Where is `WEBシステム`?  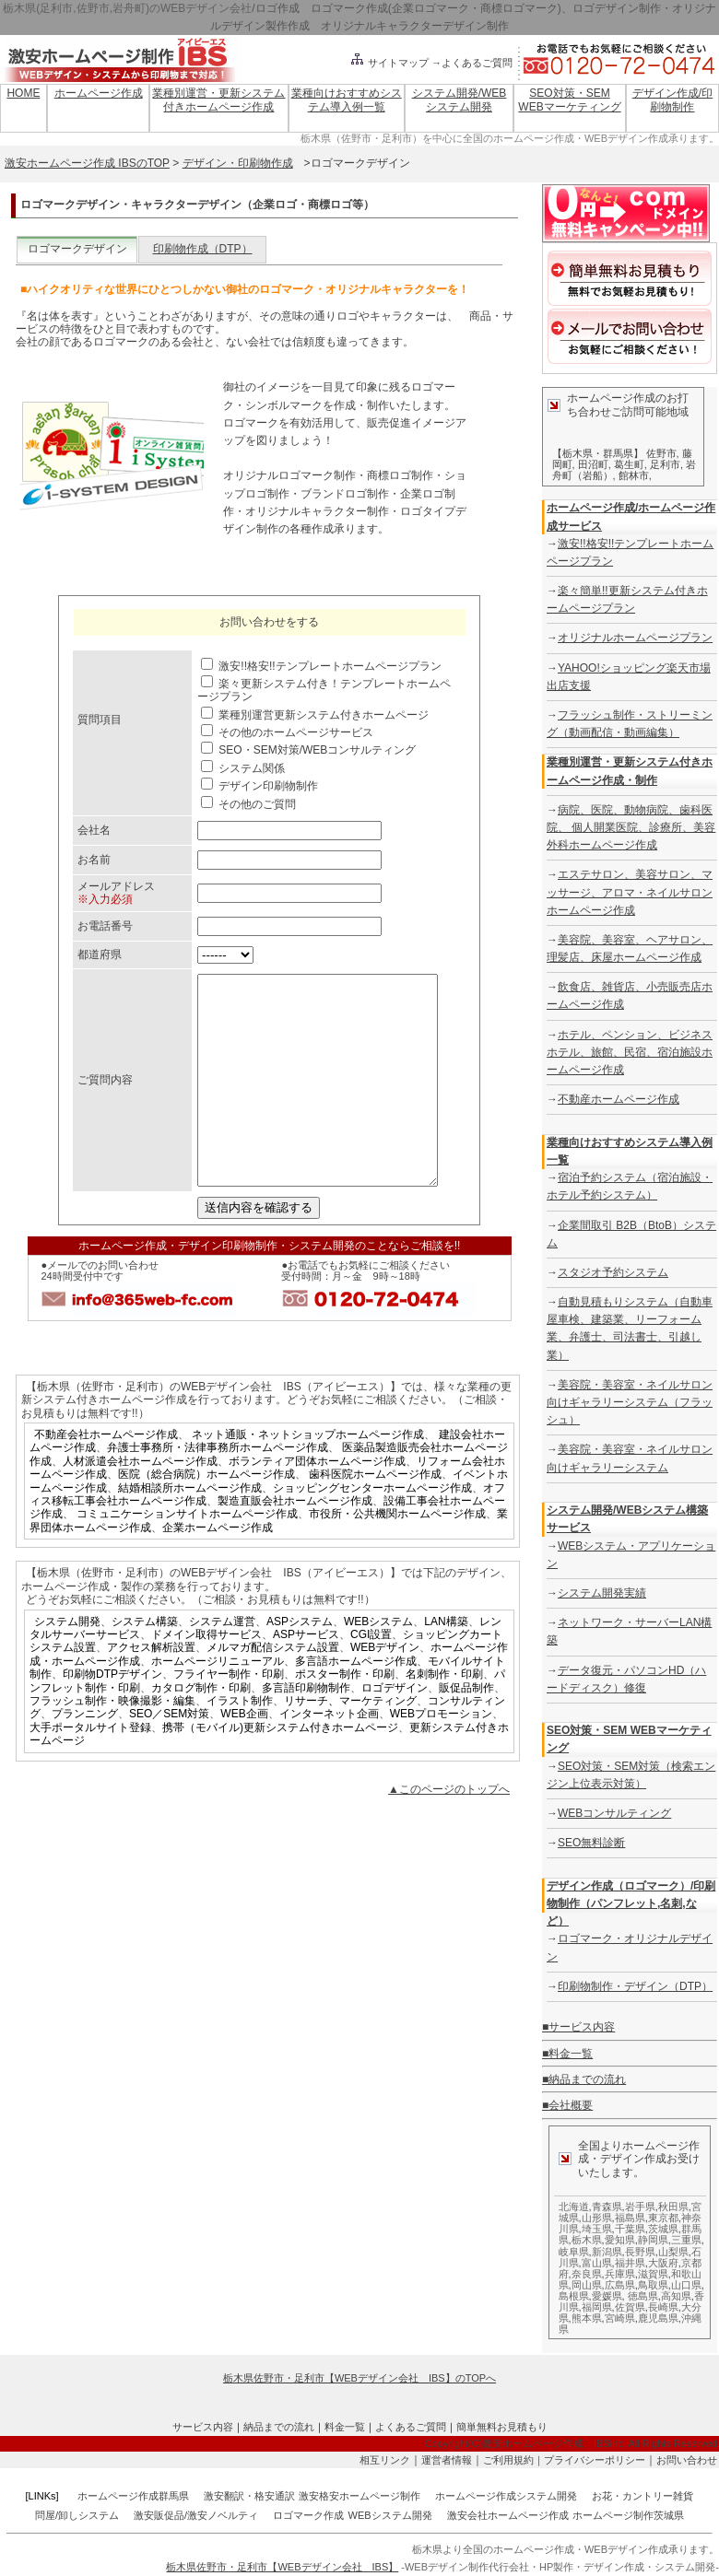 WEBシステム is located at coordinates (378, 1663).